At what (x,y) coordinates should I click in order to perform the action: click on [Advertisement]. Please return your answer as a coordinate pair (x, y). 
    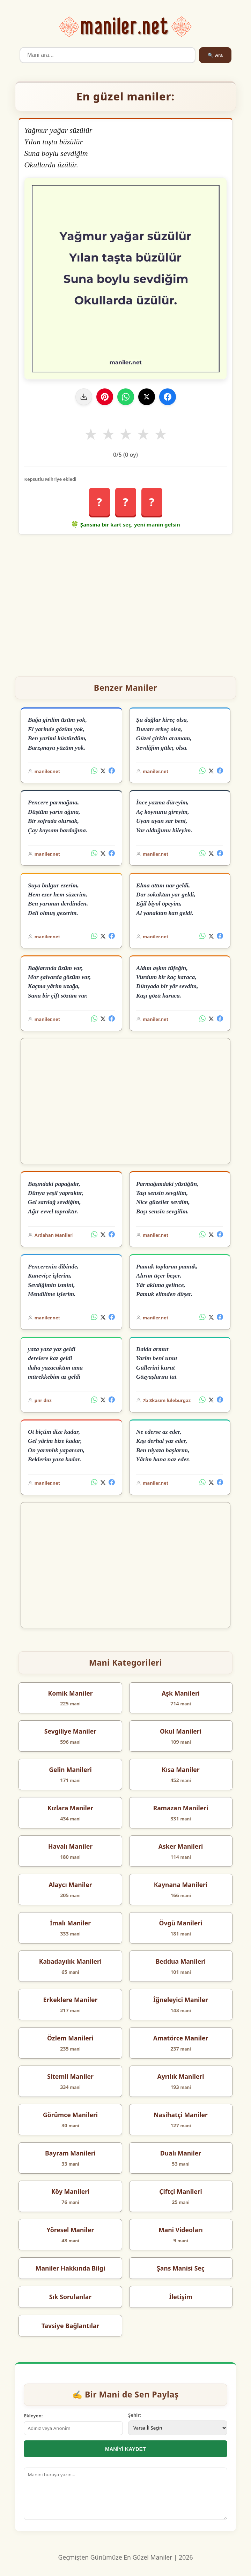
    Looking at the image, I should click on (125, 602).